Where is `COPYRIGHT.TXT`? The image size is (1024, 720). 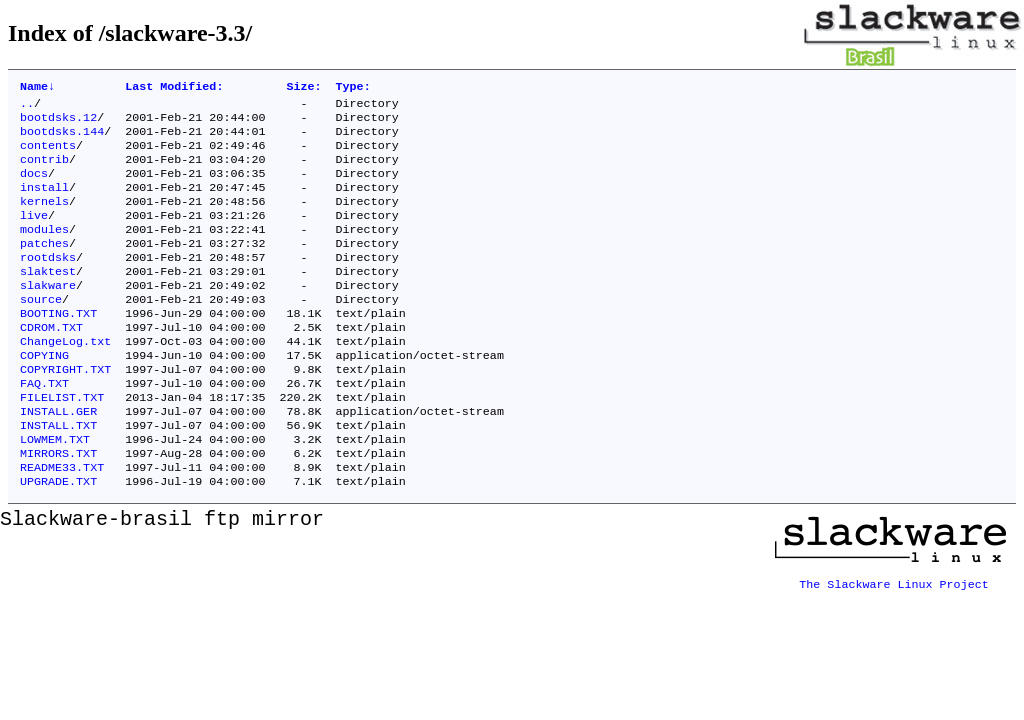
COPYRIGHT.TXT is located at coordinates (65, 411).